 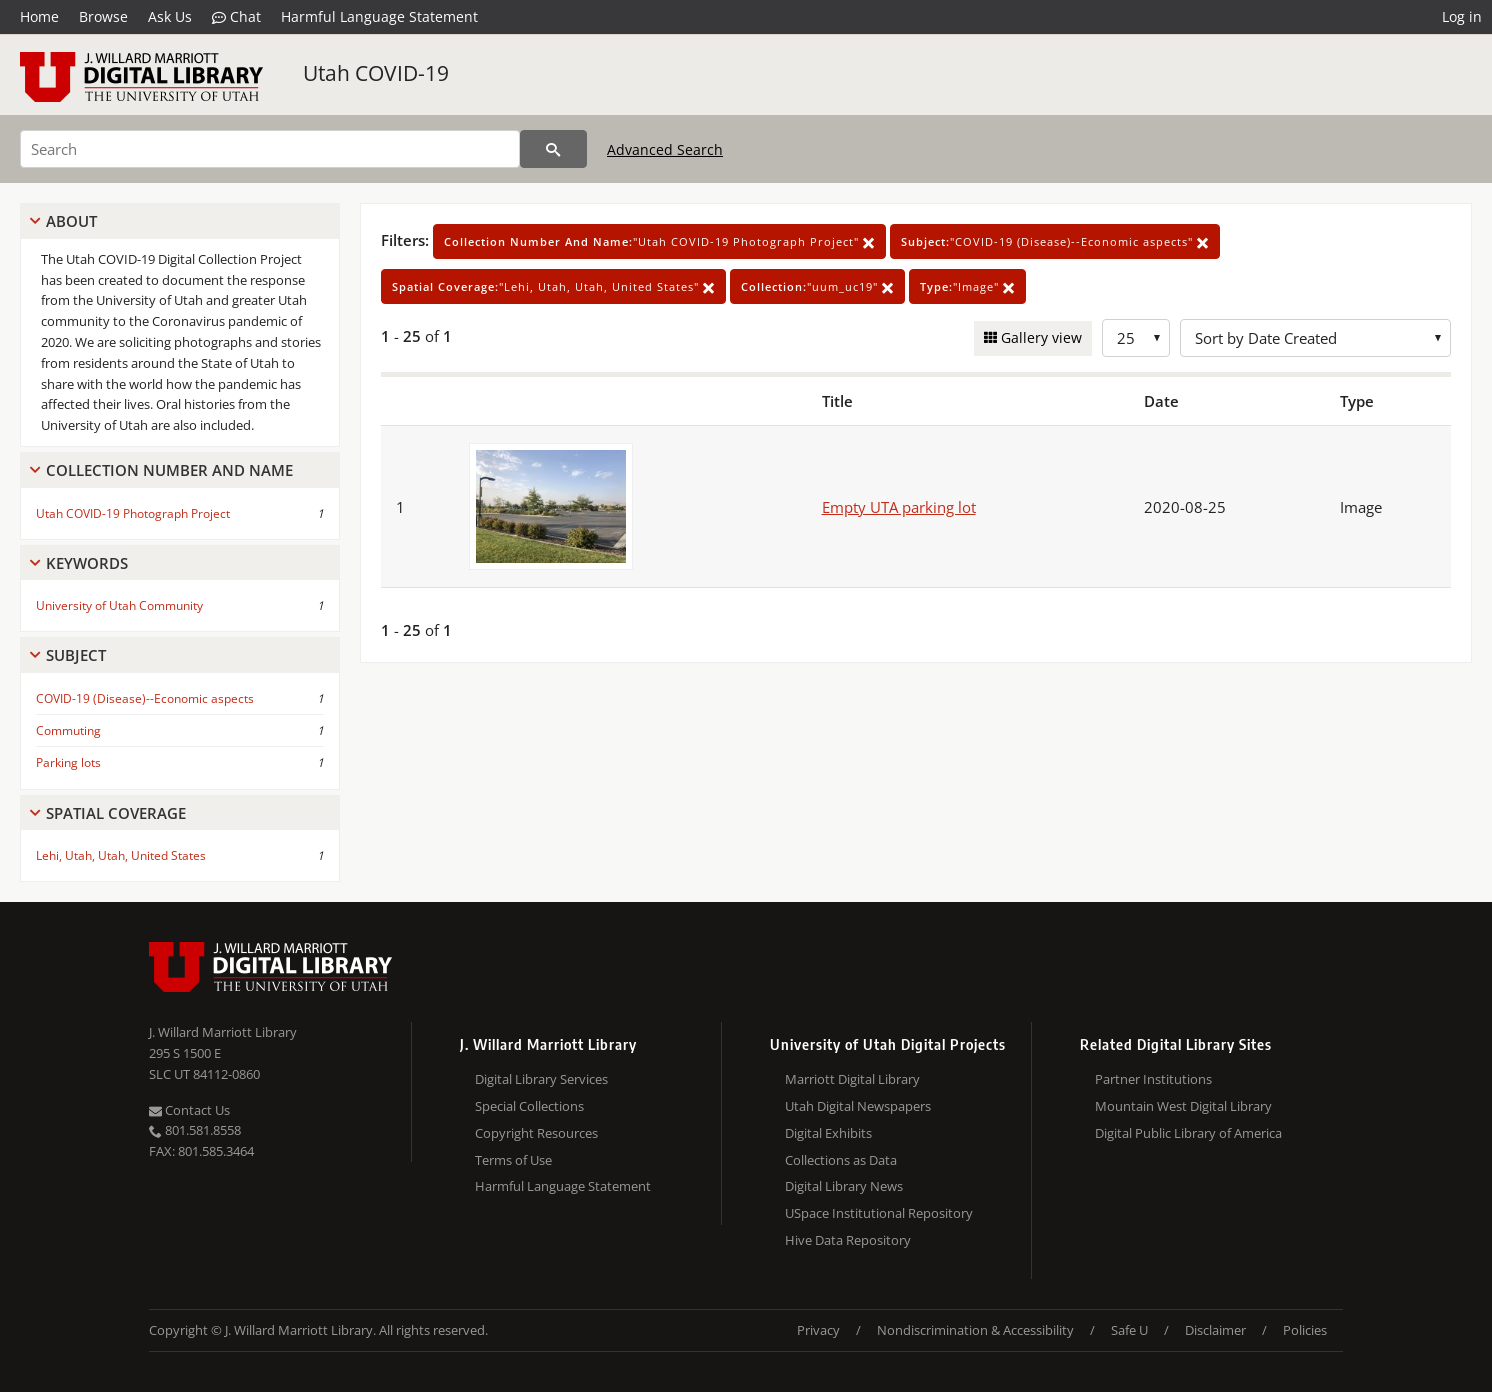 I want to click on Home, so click(x=39, y=16).